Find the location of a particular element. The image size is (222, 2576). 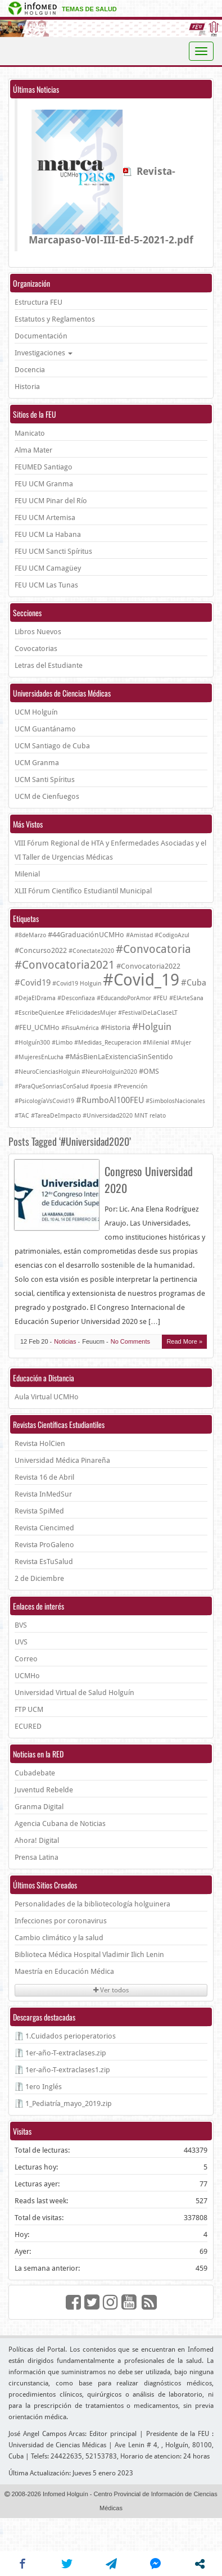

UCMHo is located at coordinates (27, 1675).